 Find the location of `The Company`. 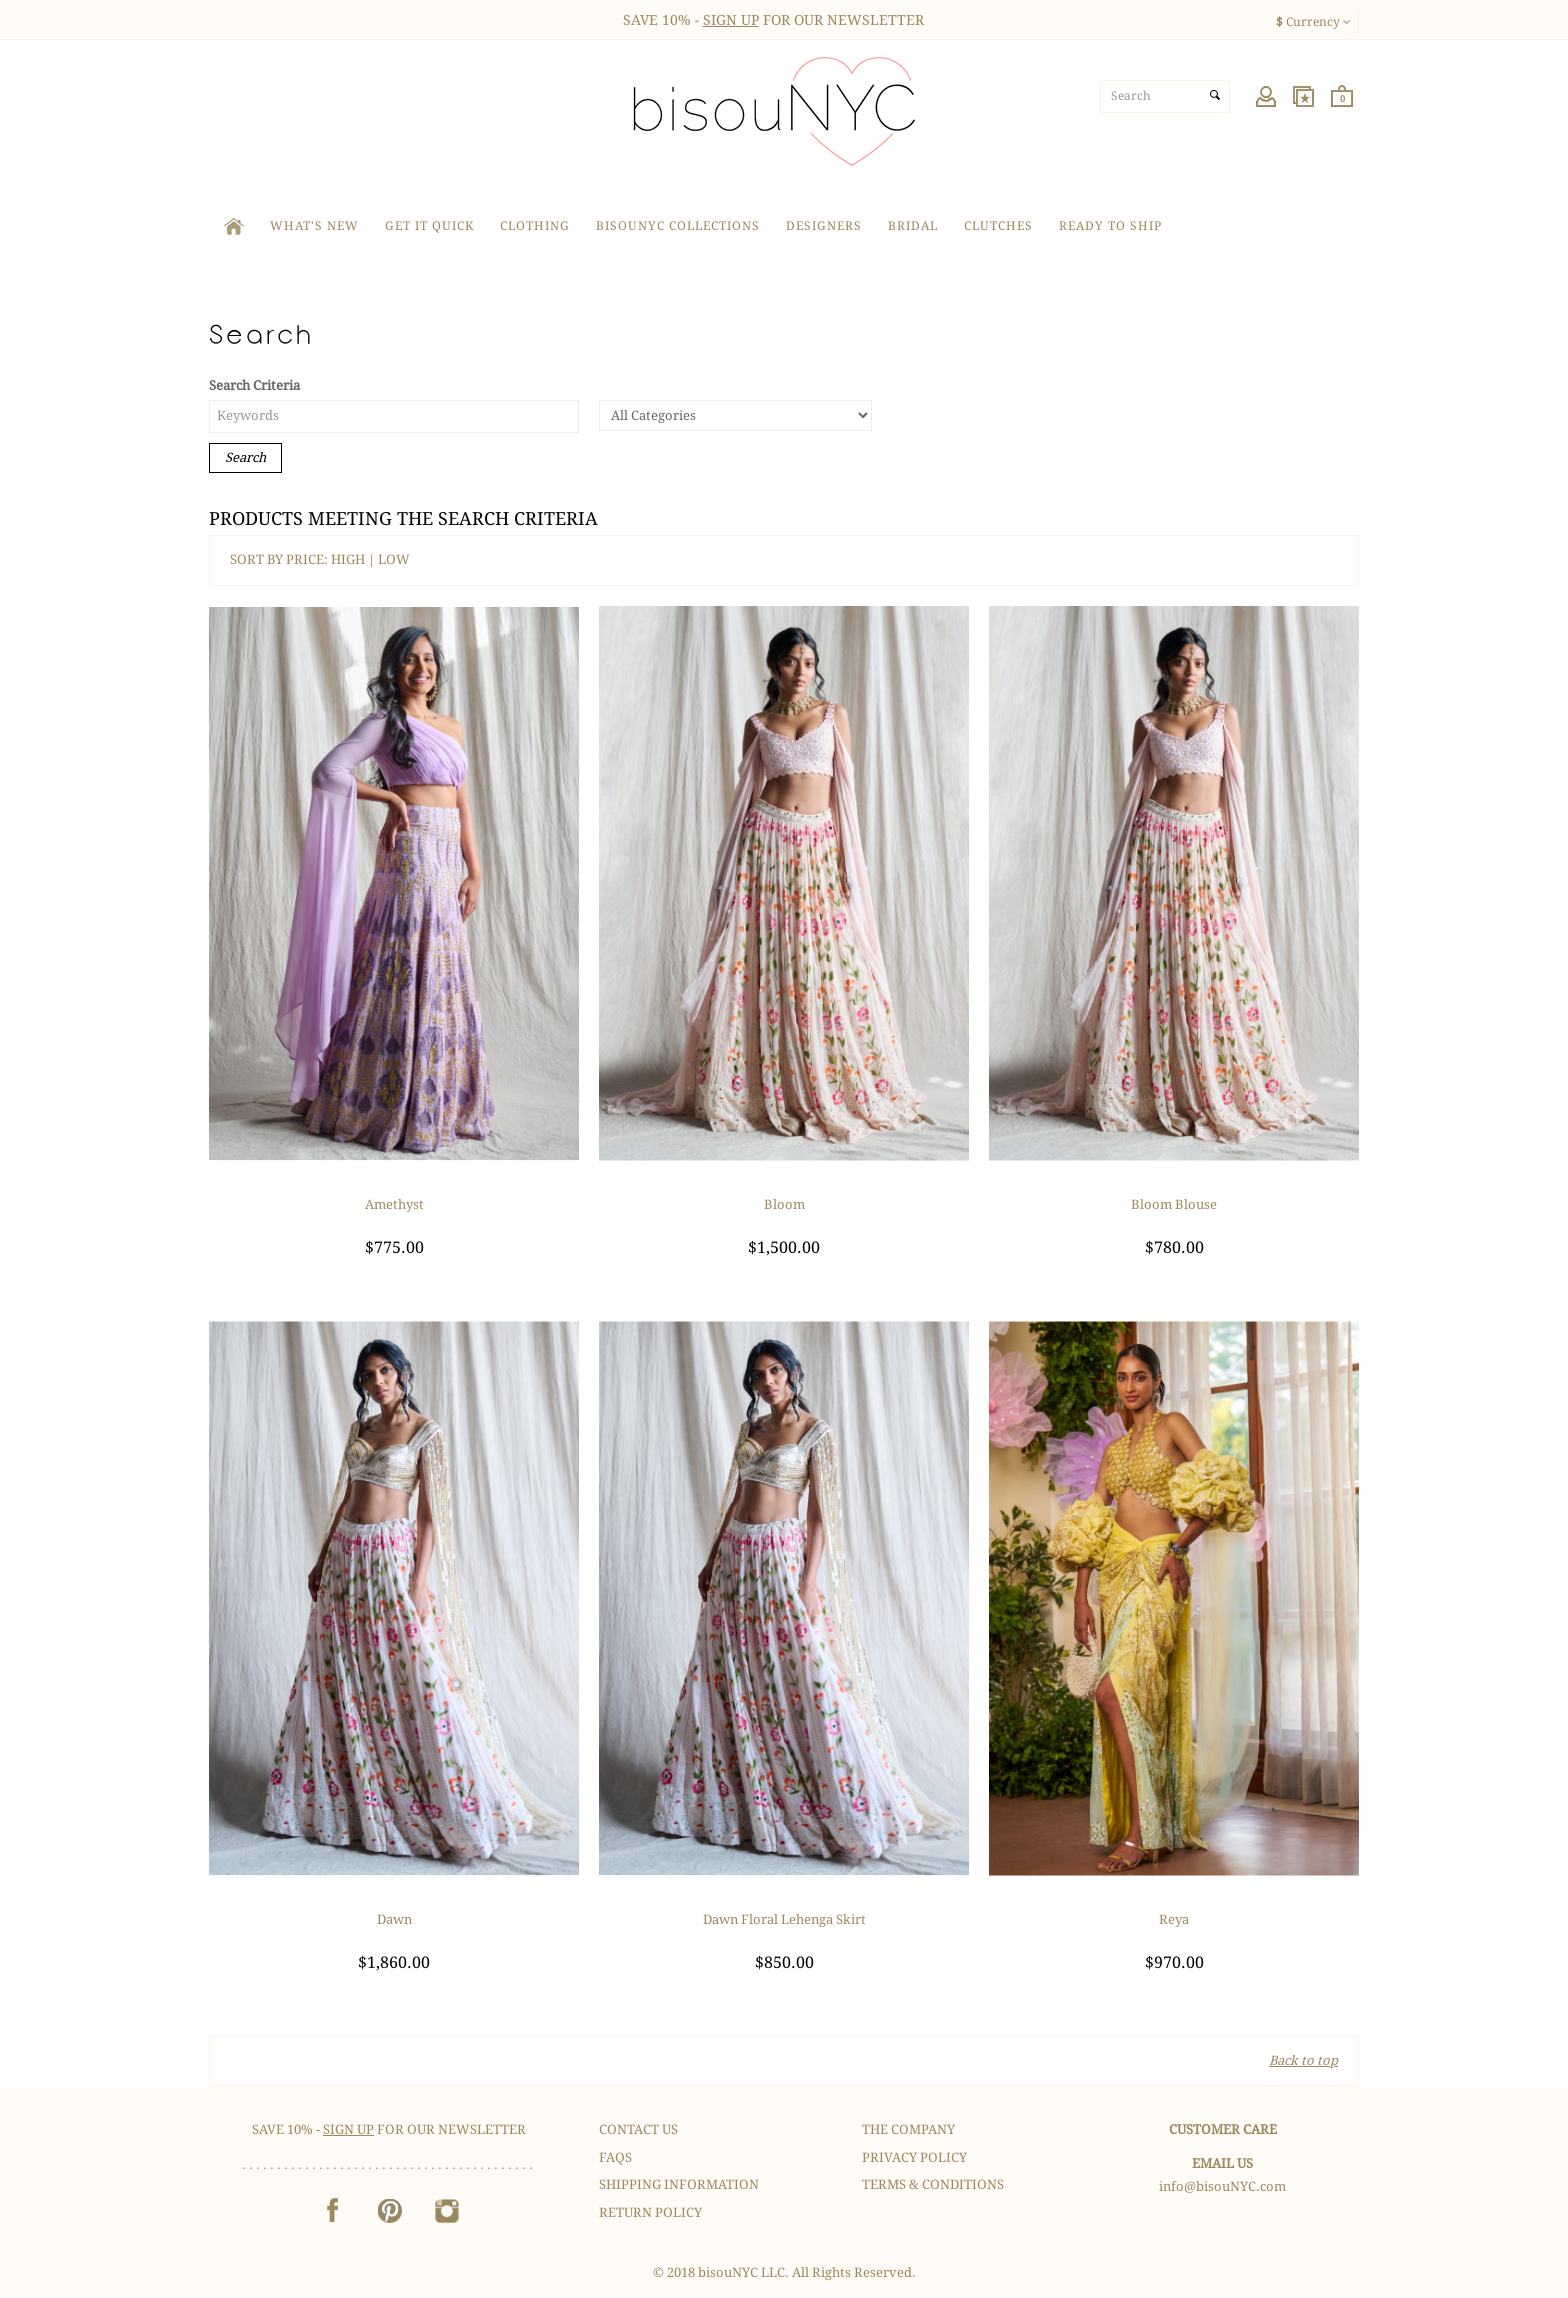

The Company is located at coordinates (908, 2129).